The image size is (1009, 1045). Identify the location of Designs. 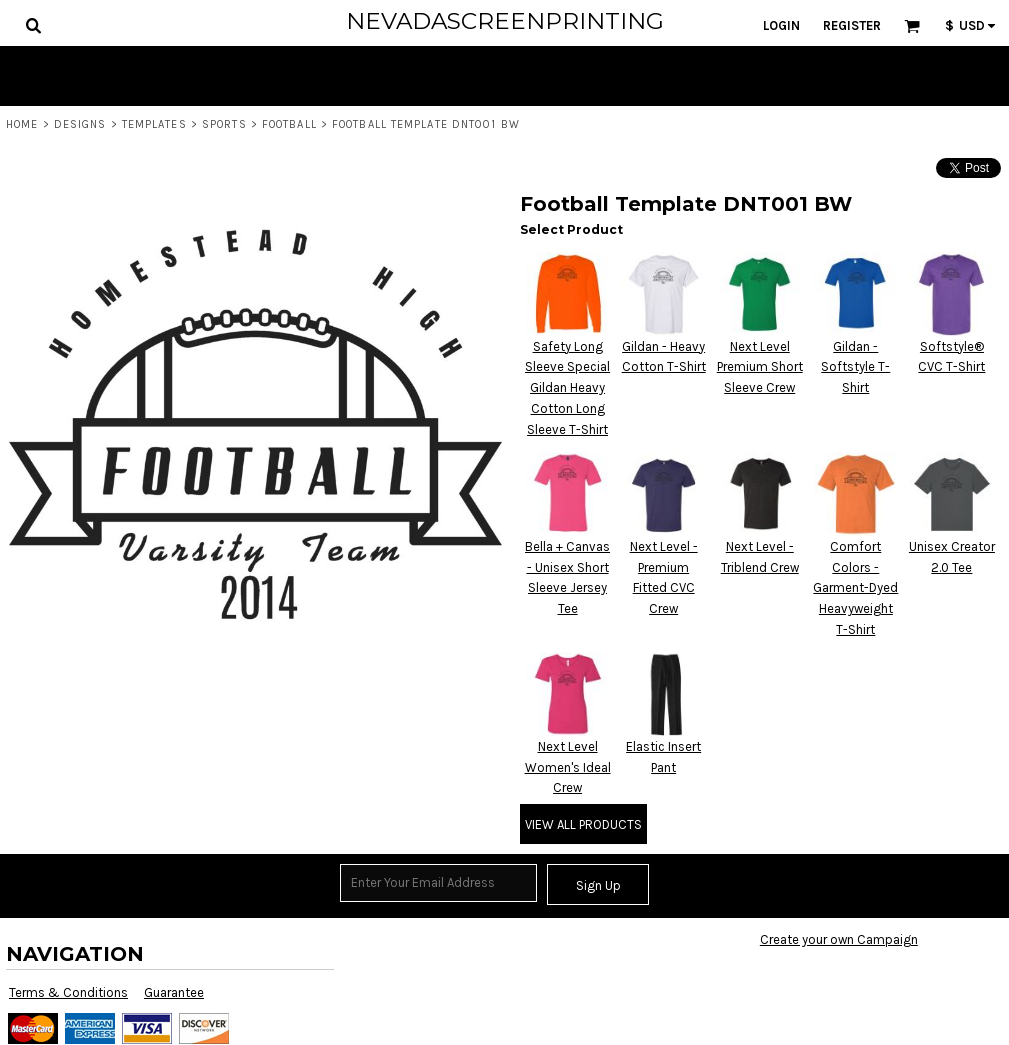
(80, 124).